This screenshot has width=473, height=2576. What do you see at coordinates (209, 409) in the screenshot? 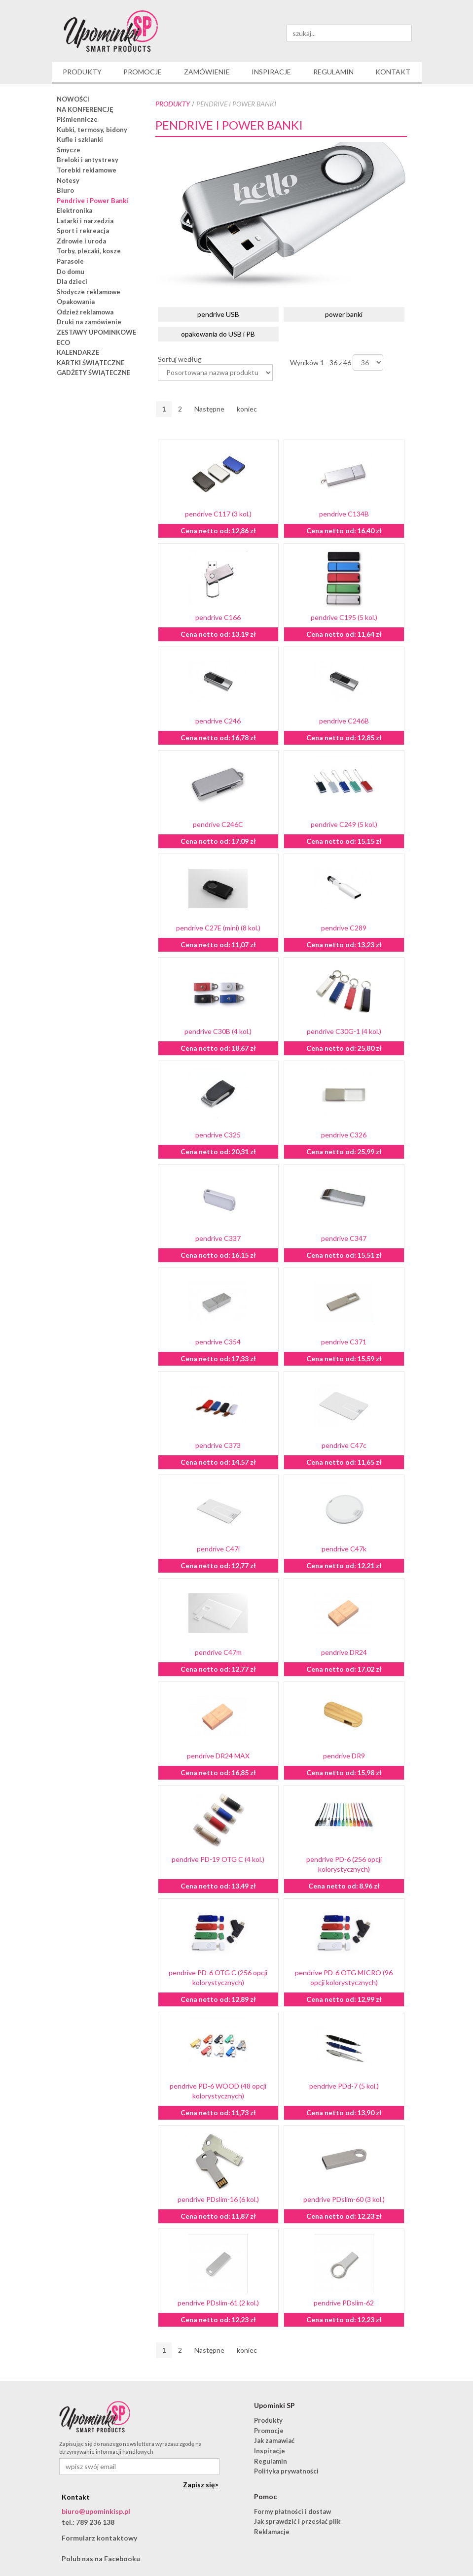
I see `Następne` at bounding box center [209, 409].